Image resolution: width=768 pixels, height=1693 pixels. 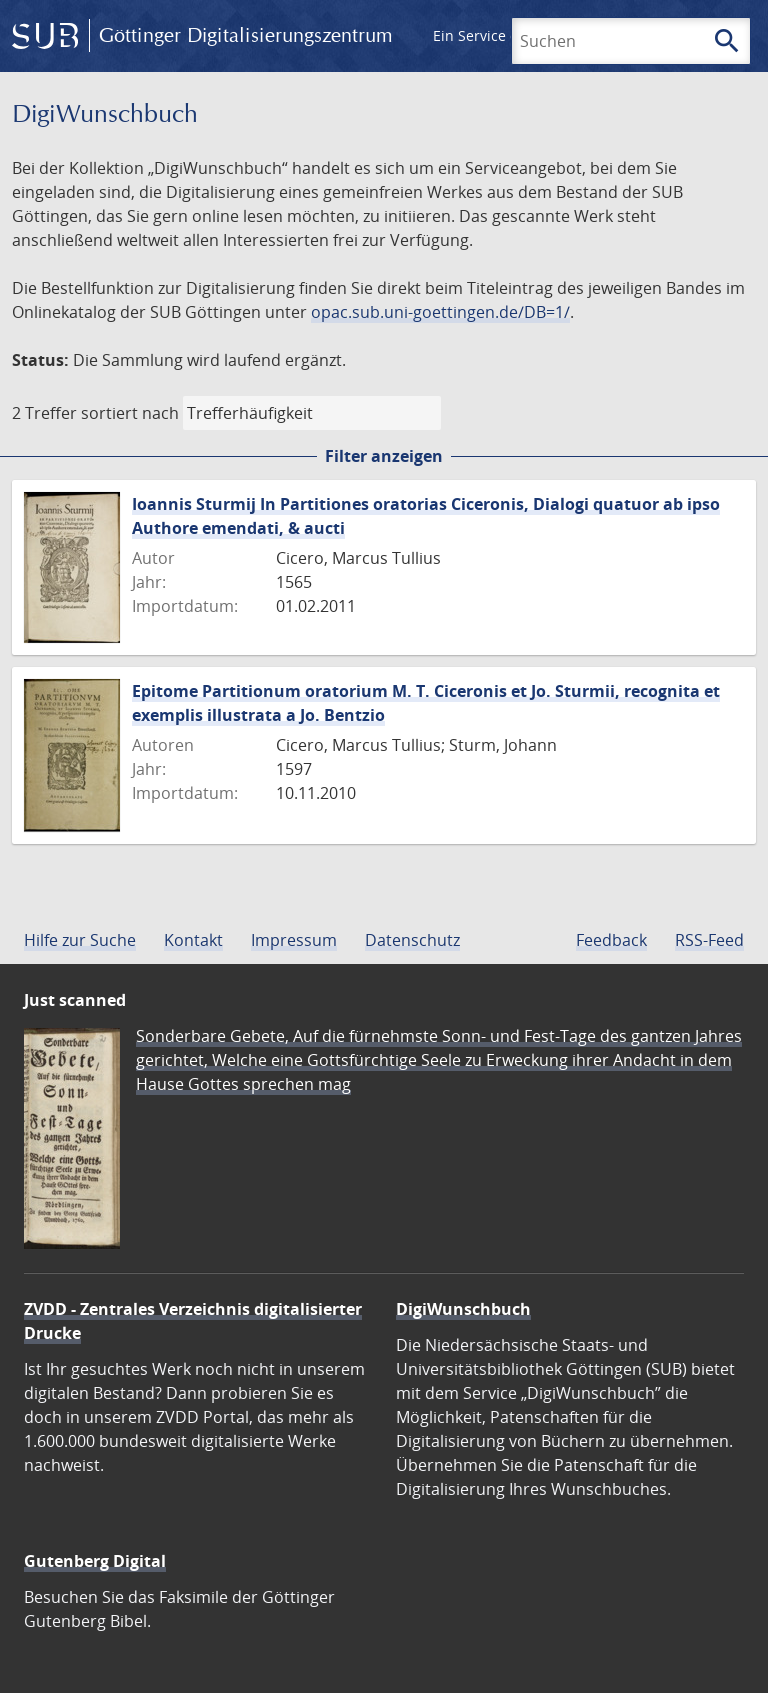 What do you see at coordinates (412, 940) in the screenshot?
I see `Datenschutz` at bounding box center [412, 940].